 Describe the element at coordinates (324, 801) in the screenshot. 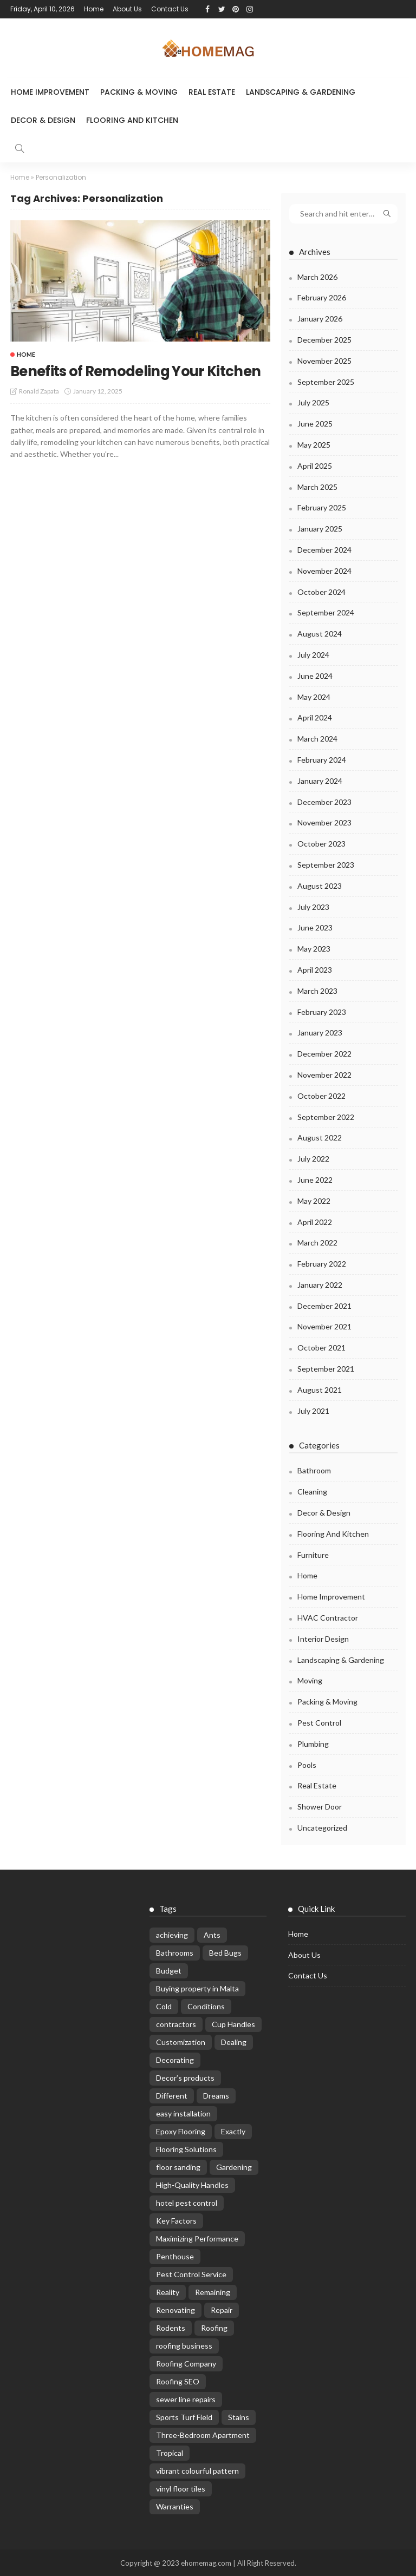

I see `December 2023` at that location.